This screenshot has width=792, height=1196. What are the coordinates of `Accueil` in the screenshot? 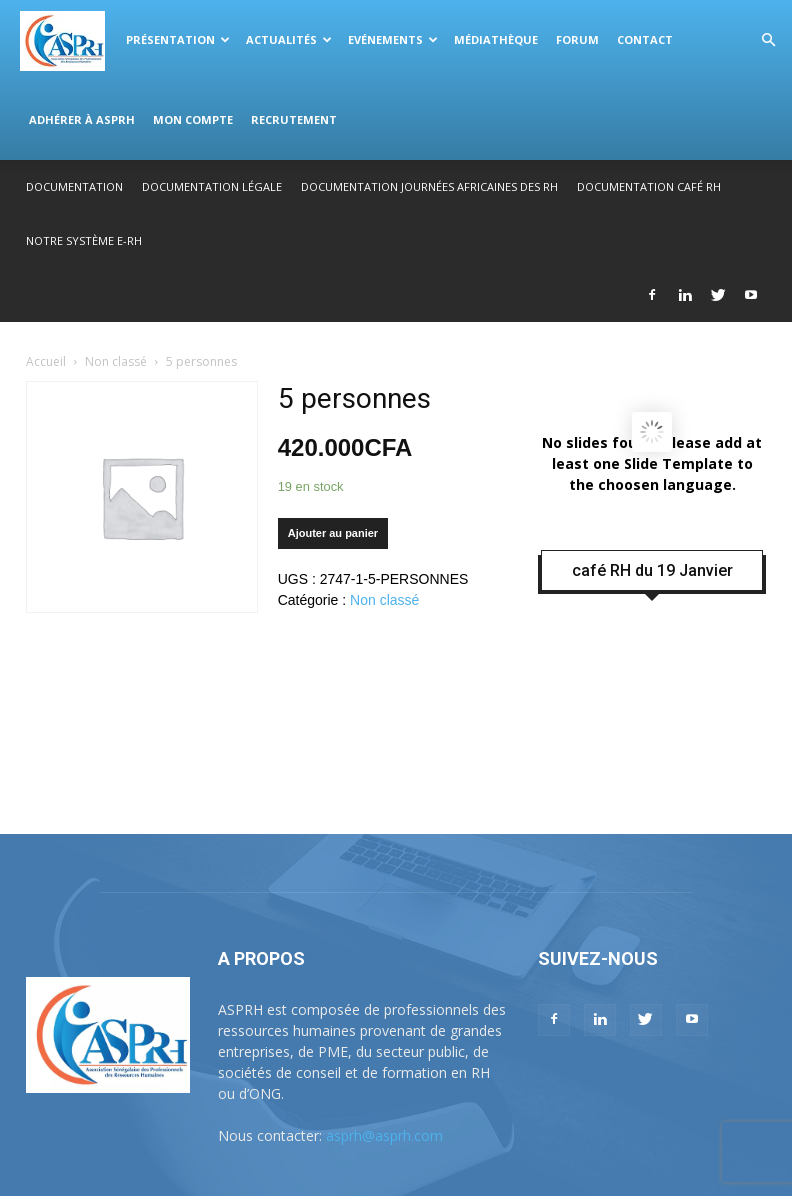 It's located at (46, 361).